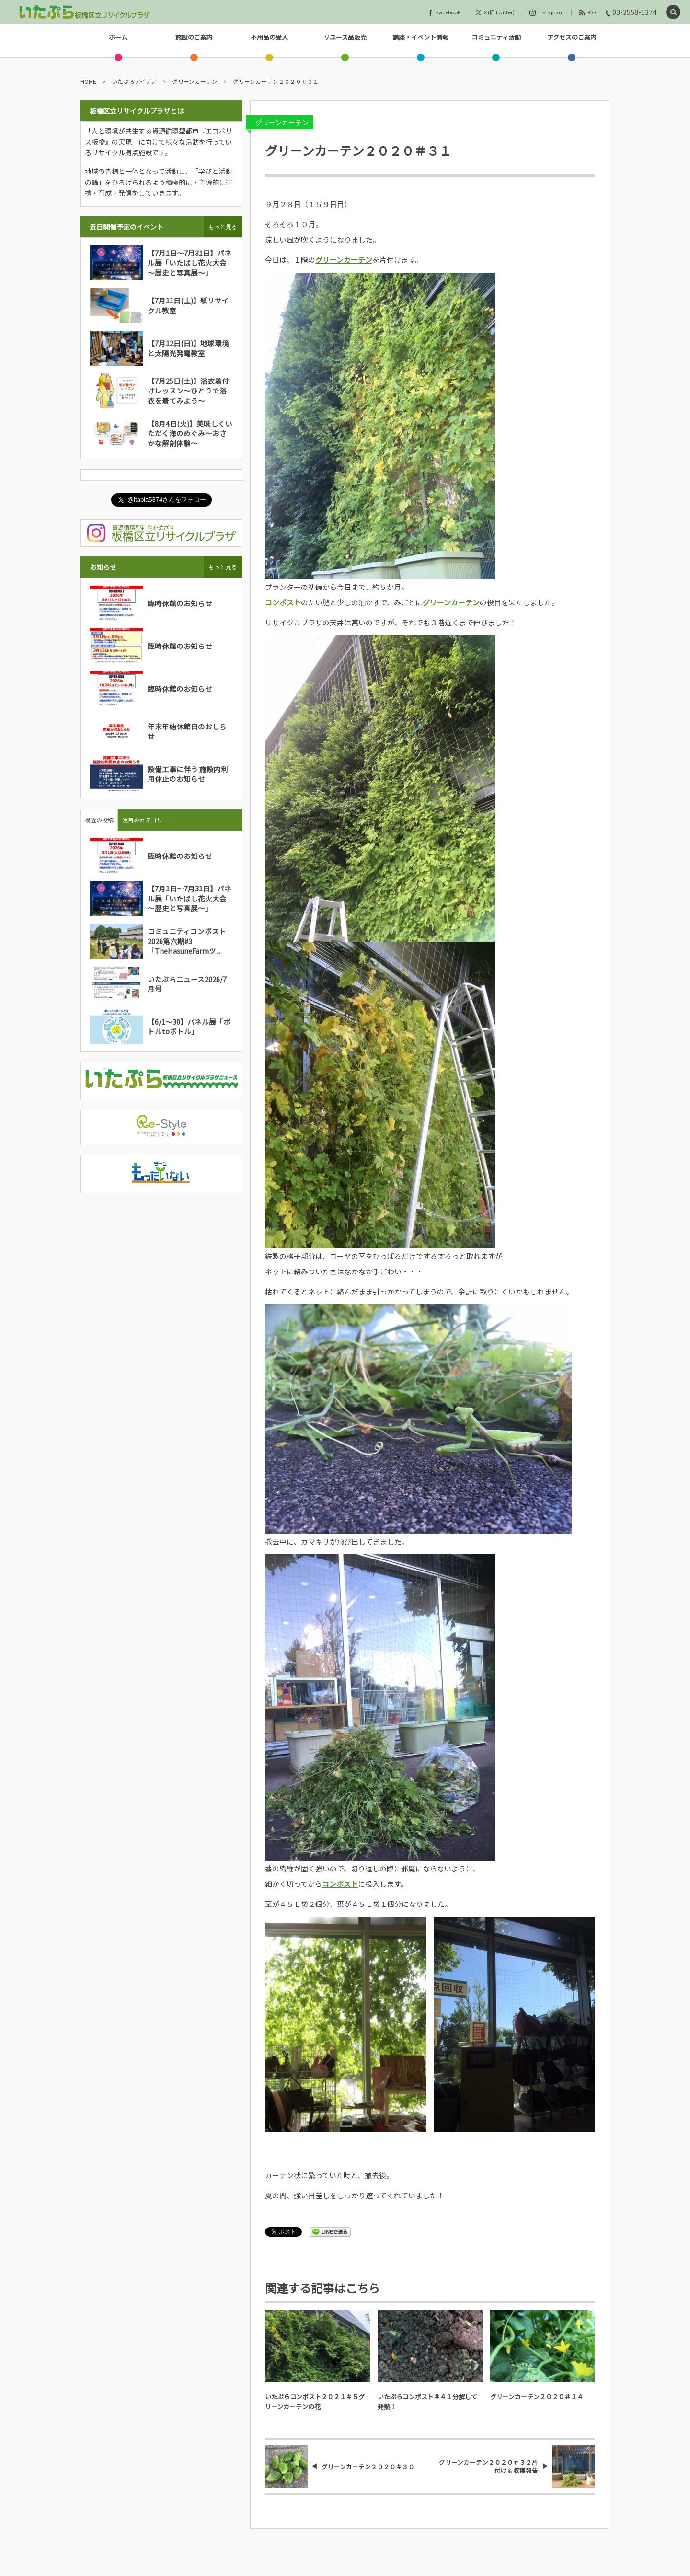 The height and width of the screenshot is (2576, 690). I want to click on 【8月4日(火)】美味しくいただく海のめぐみ～おさかな解剖体験～, so click(190, 433).